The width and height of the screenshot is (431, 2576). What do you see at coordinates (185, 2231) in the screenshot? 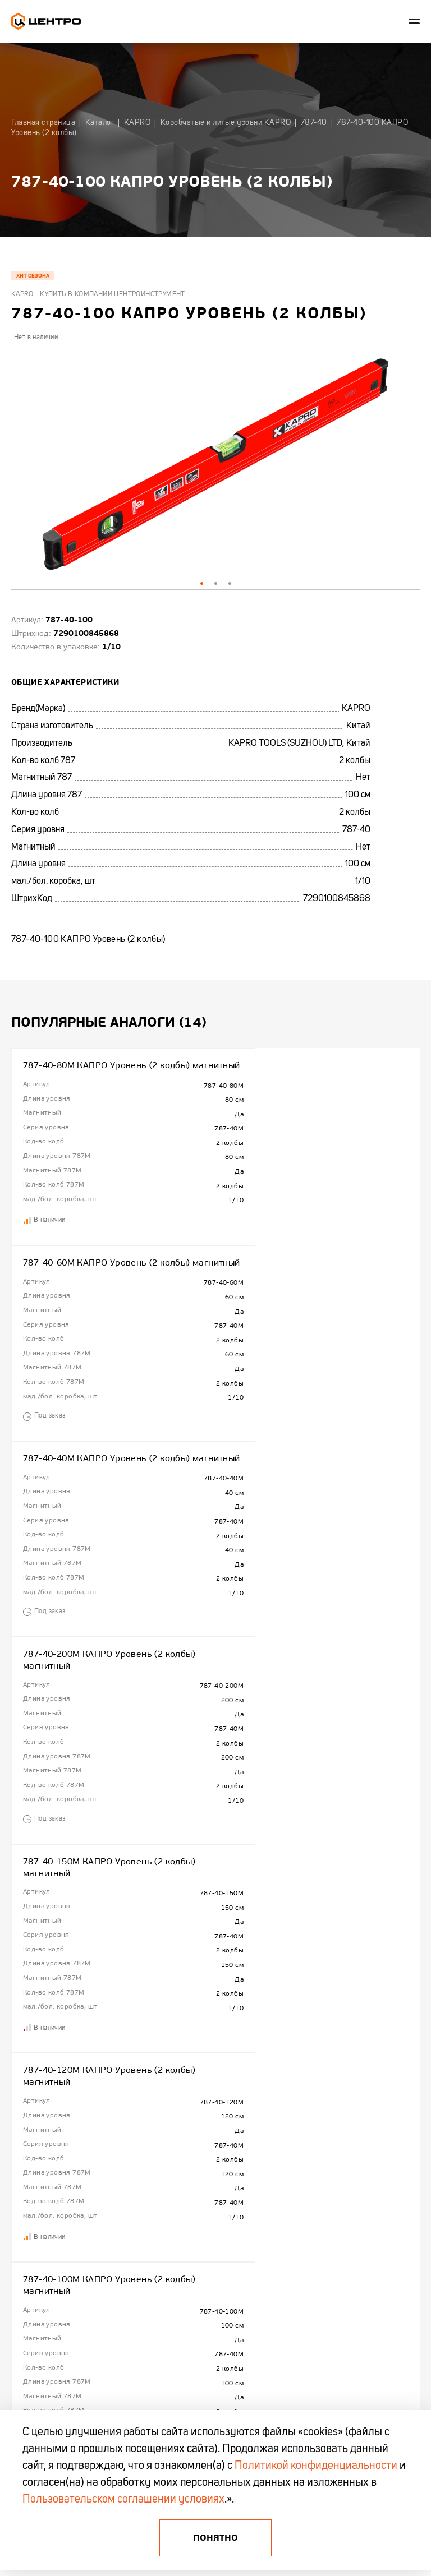
I see `Акции и распродажи` at bounding box center [185, 2231].